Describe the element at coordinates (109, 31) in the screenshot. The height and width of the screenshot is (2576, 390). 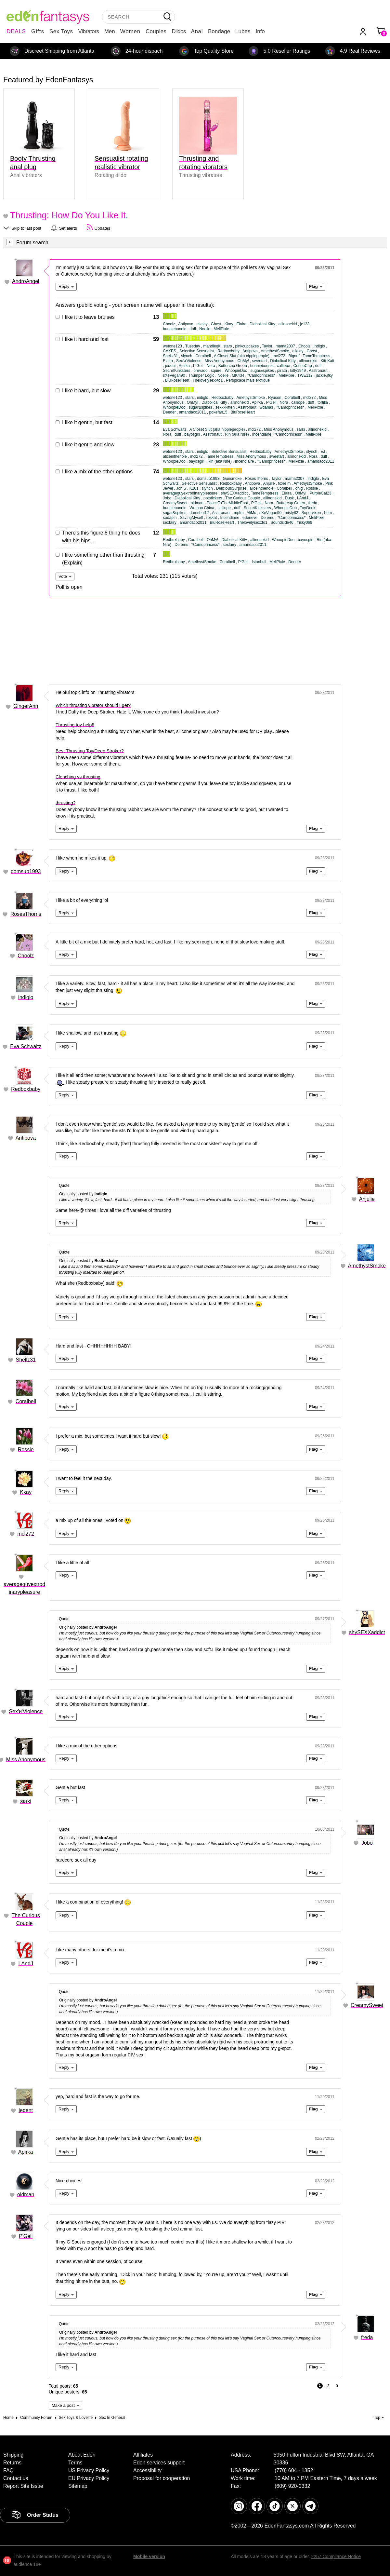
I see `Men` at that location.